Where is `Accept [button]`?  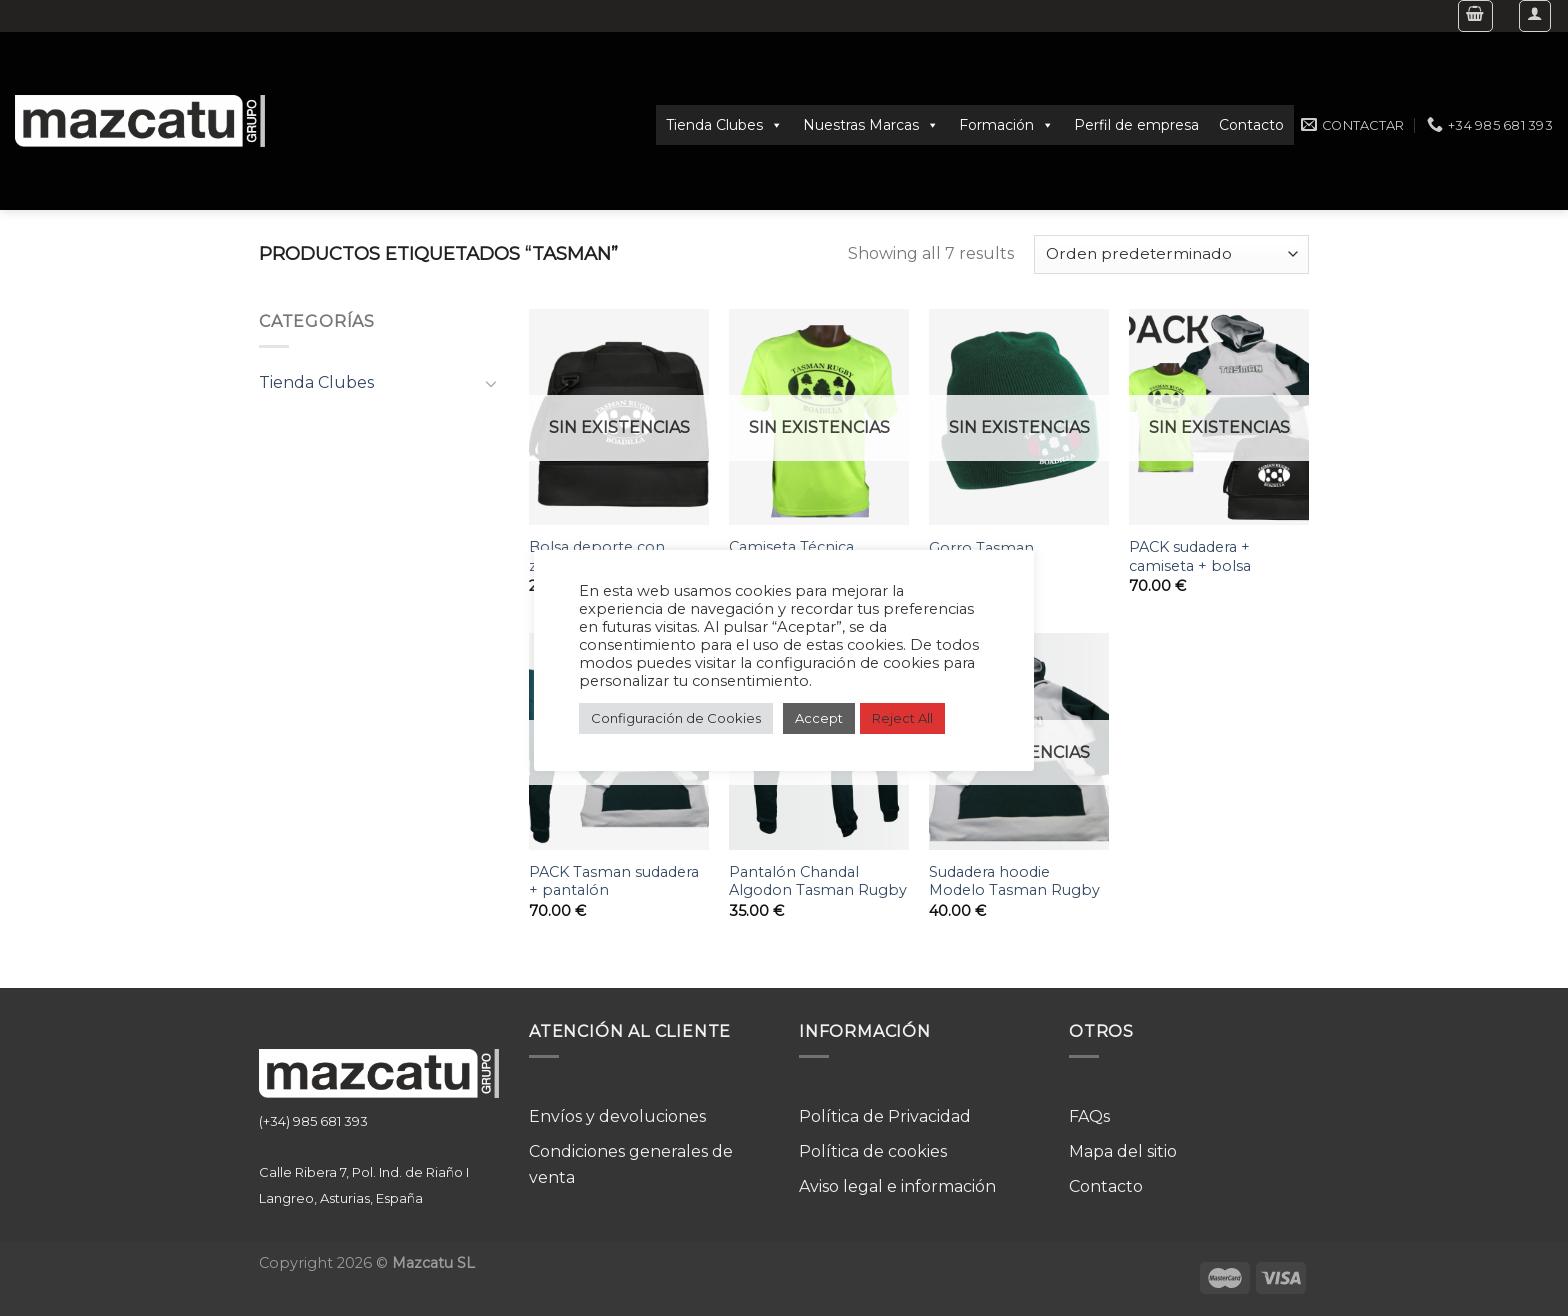 Accept [button] is located at coordinates (819, 718).